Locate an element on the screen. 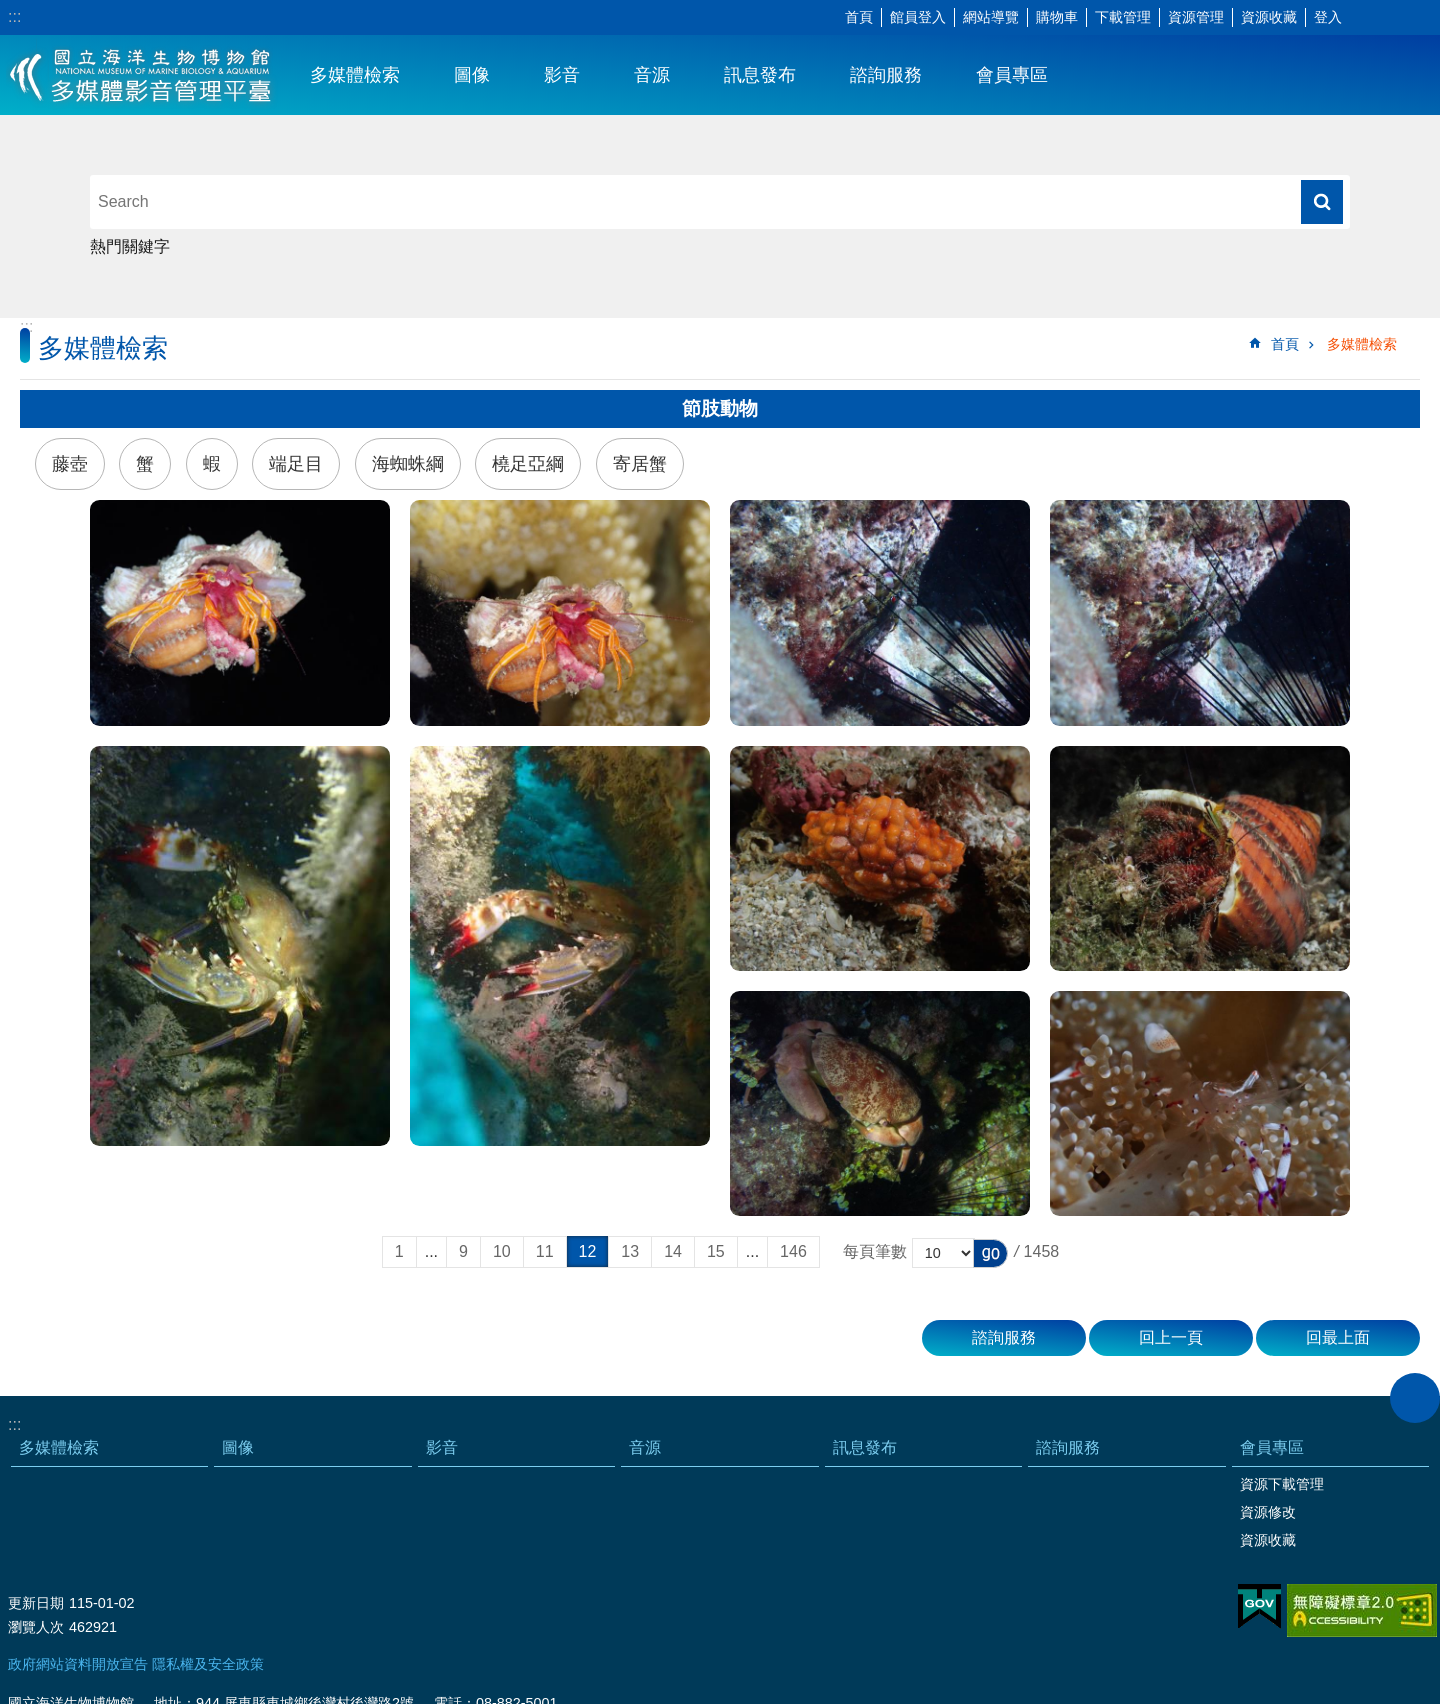 The image size is (1440, 1704). 13 is located at coordinates (630, 1251).